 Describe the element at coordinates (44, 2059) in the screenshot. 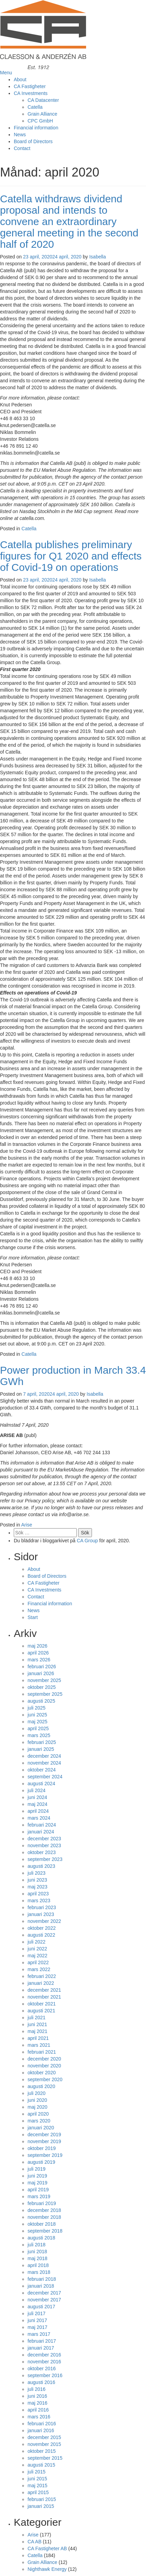

I see `december 2020` at that location.